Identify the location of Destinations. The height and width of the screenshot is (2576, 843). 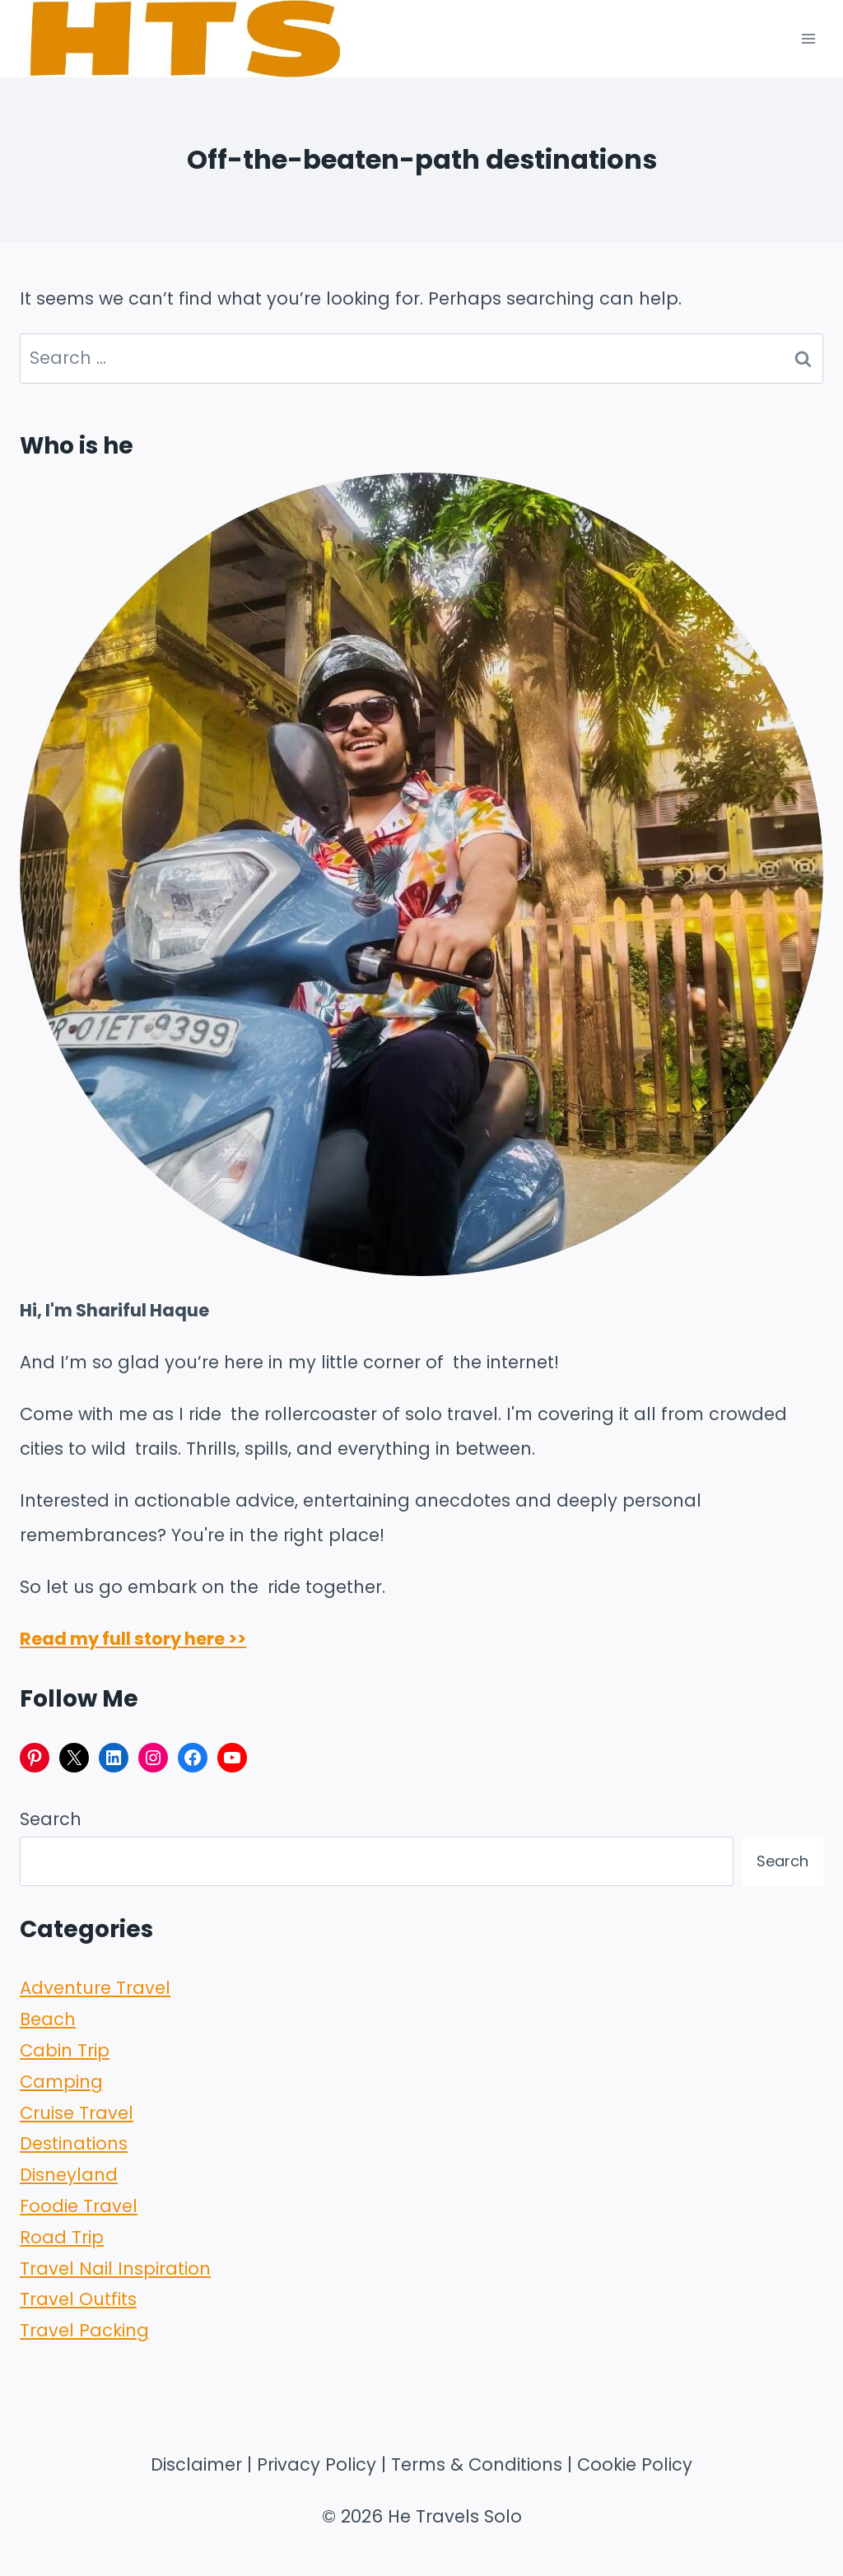
(74, 2143).